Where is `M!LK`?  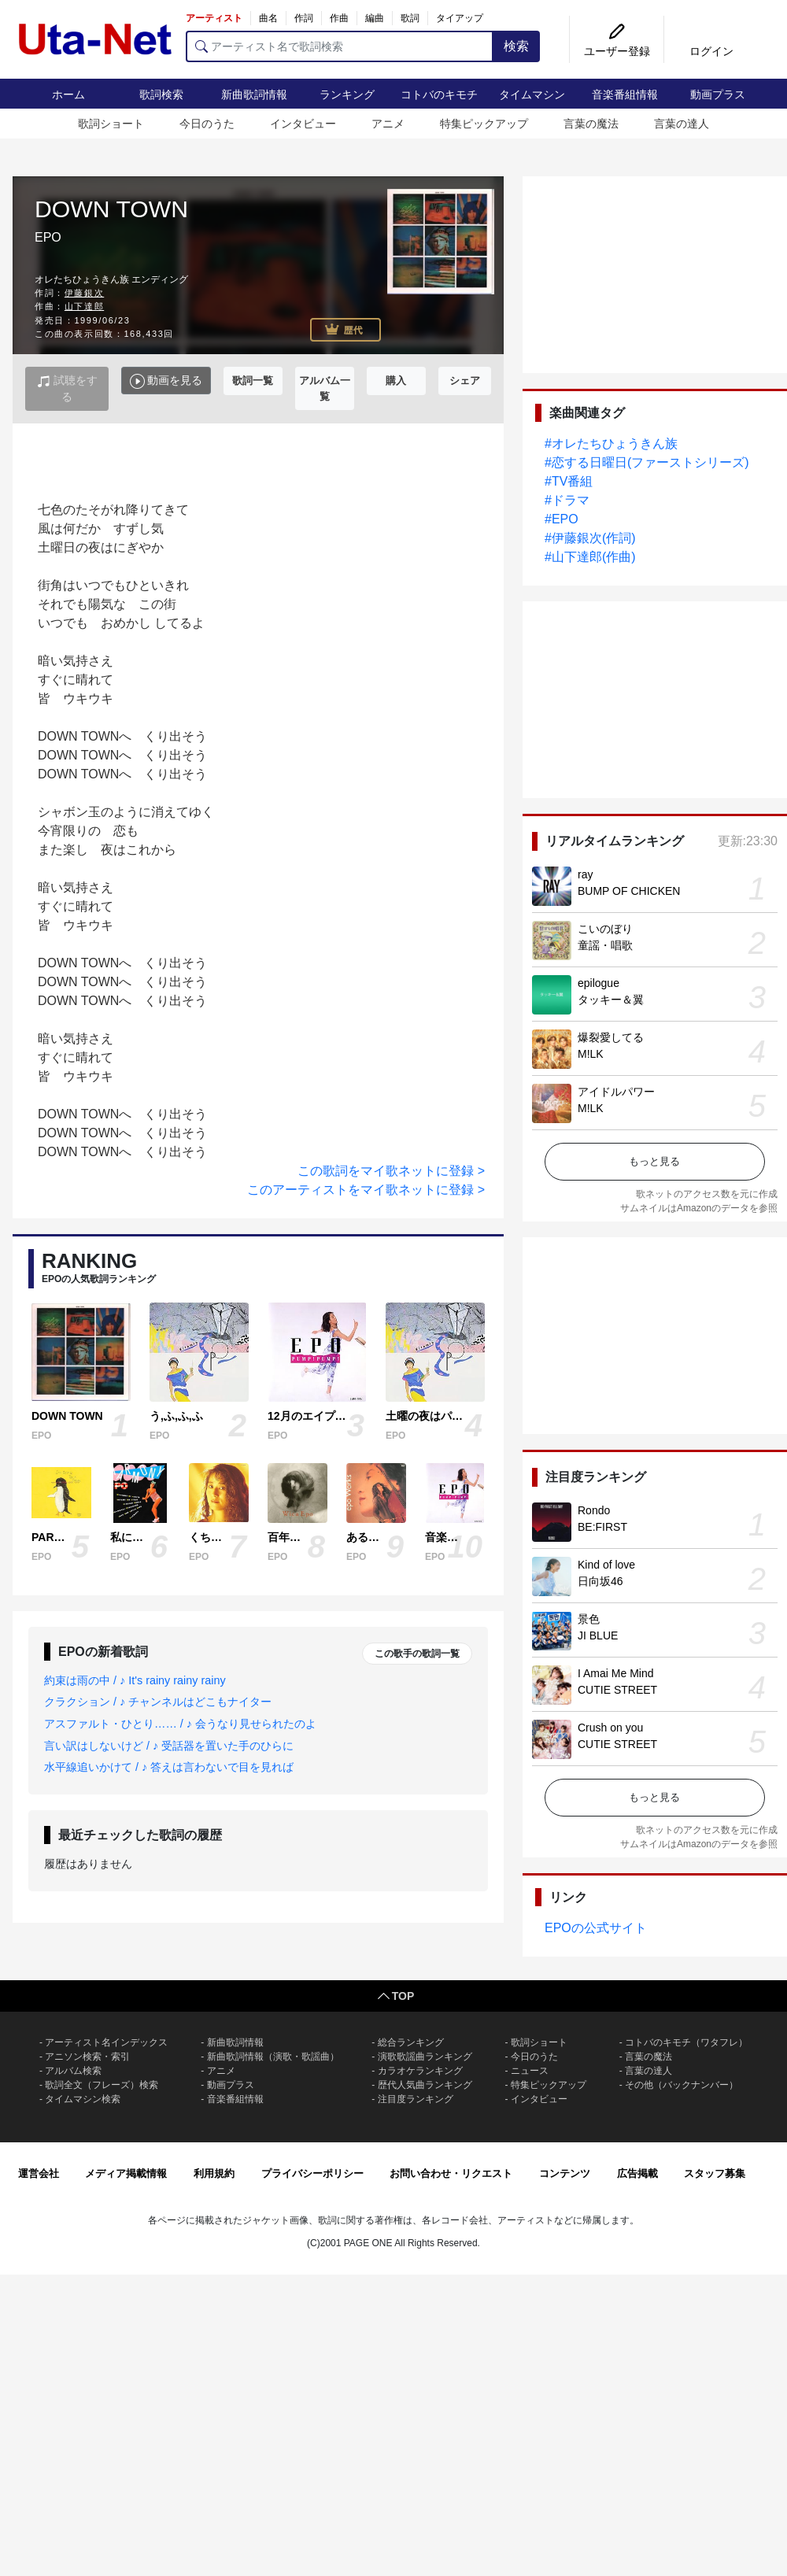
M!LK is located at coordinates (591, 1054).